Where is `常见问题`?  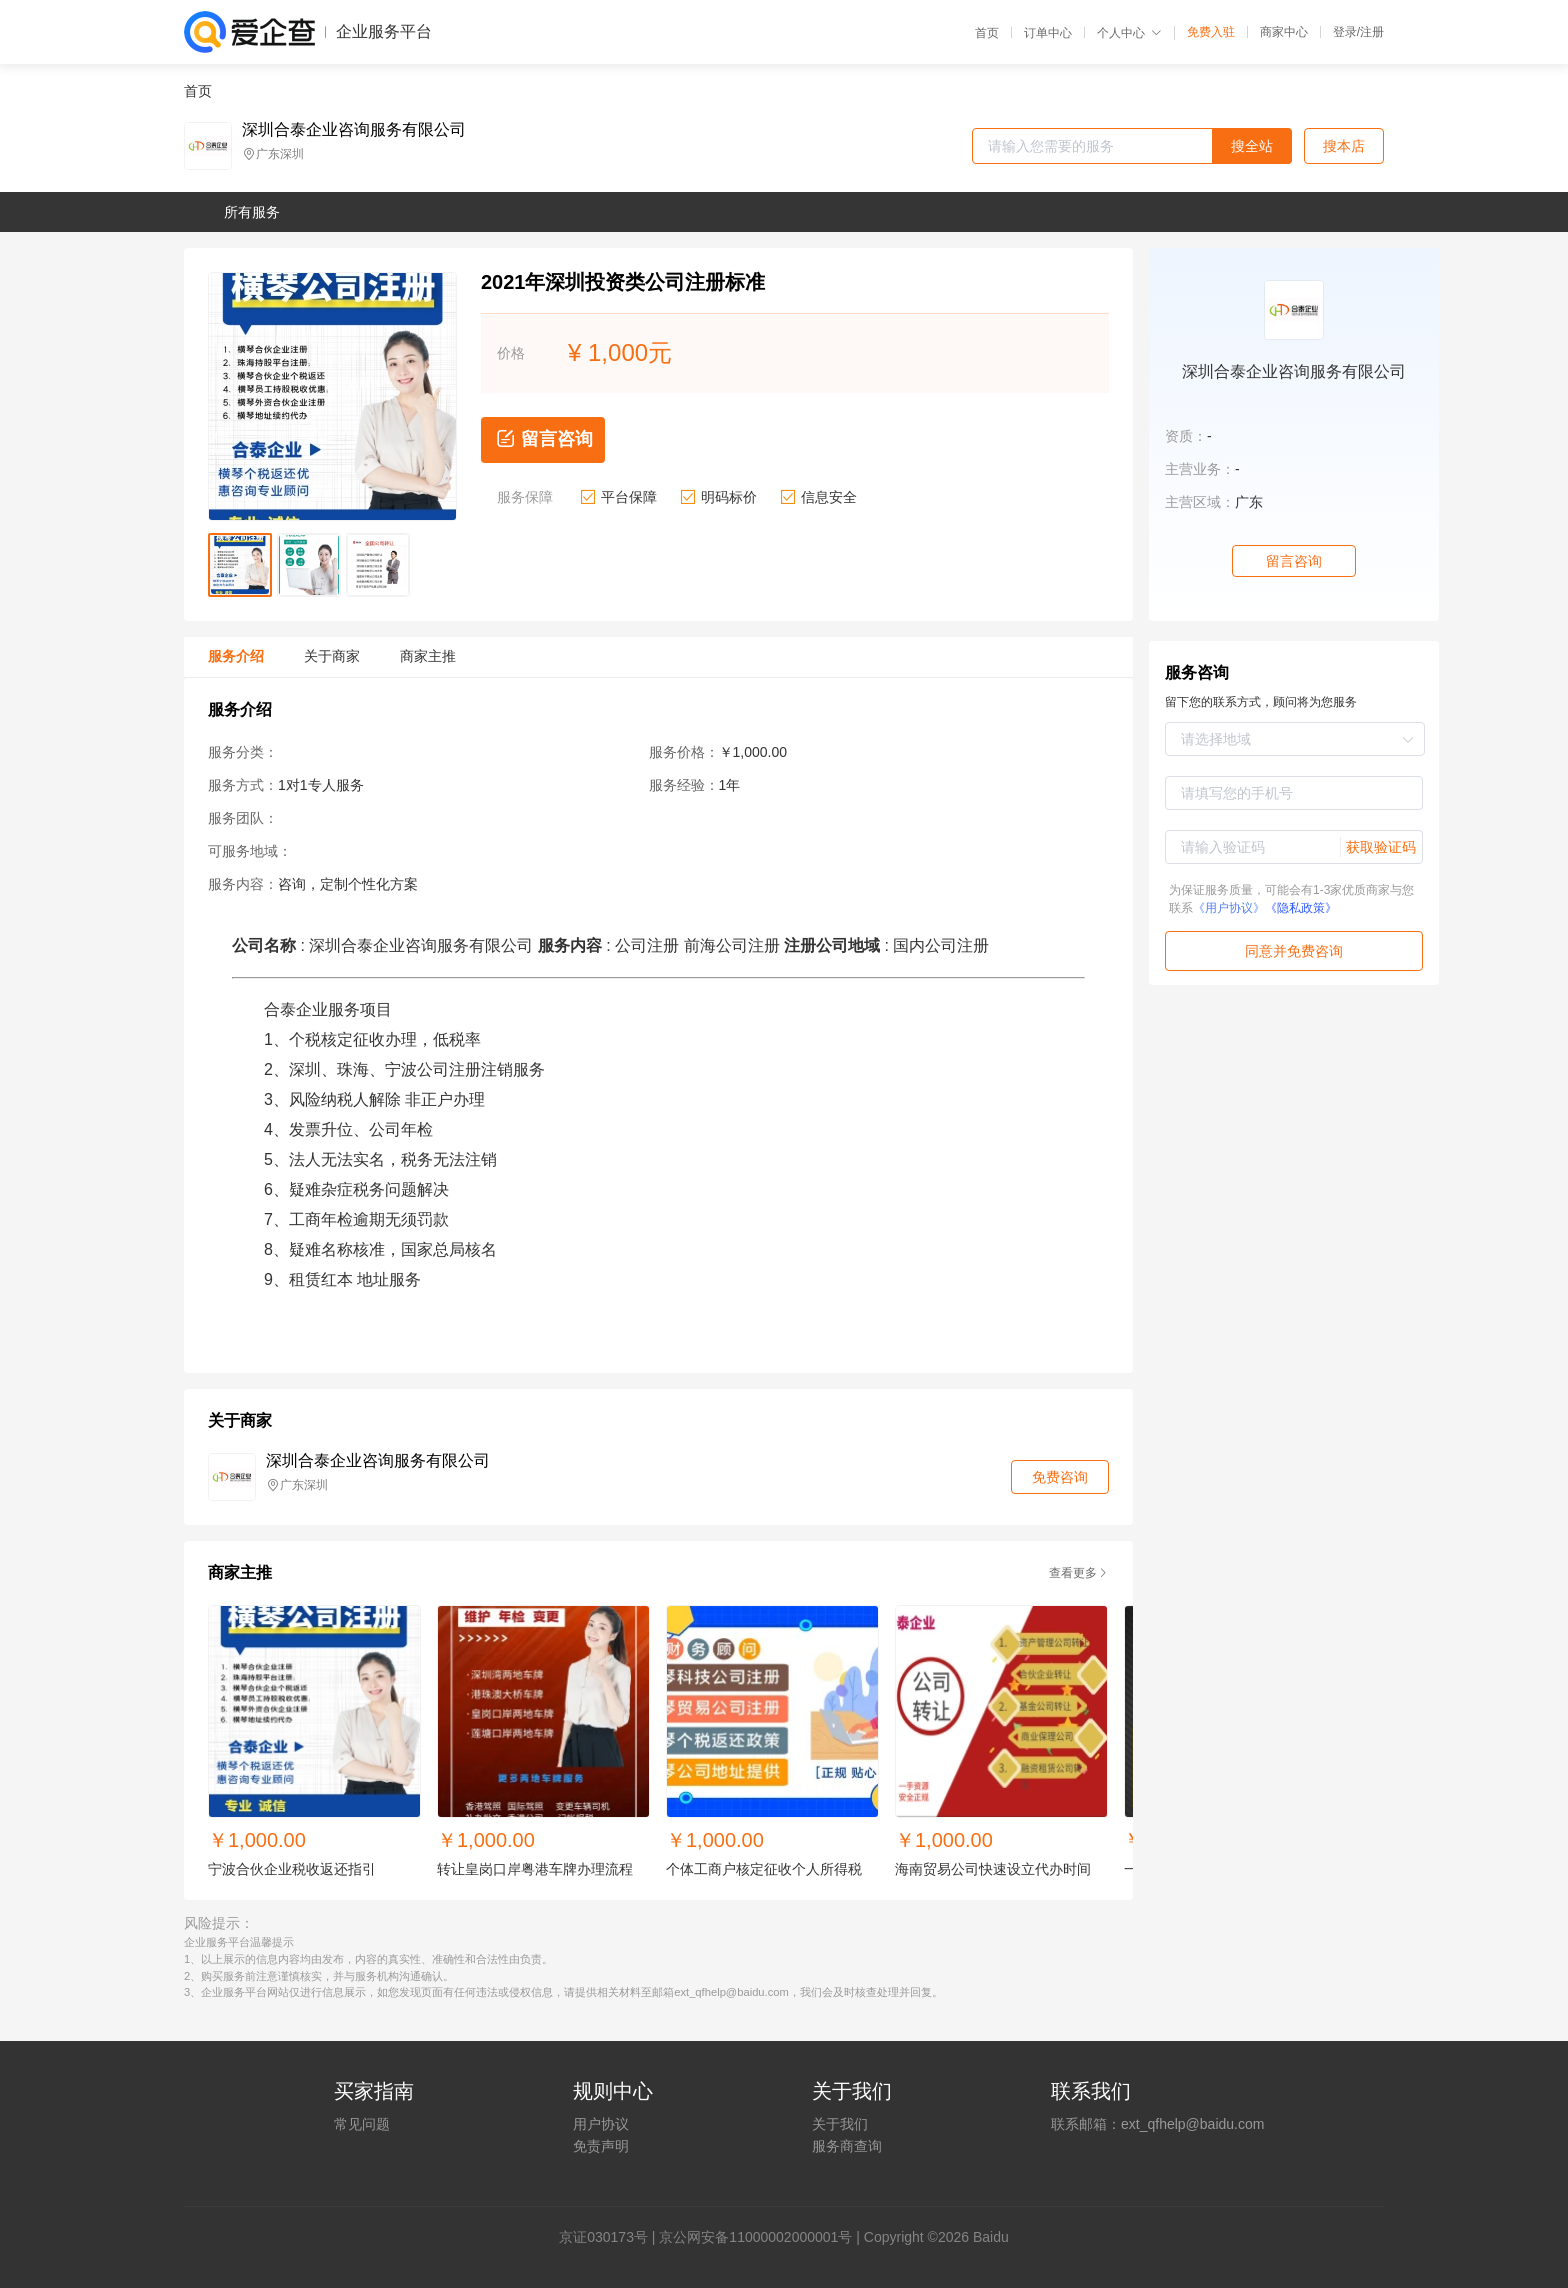
常见问题 is located at coordinates (362, 2124).